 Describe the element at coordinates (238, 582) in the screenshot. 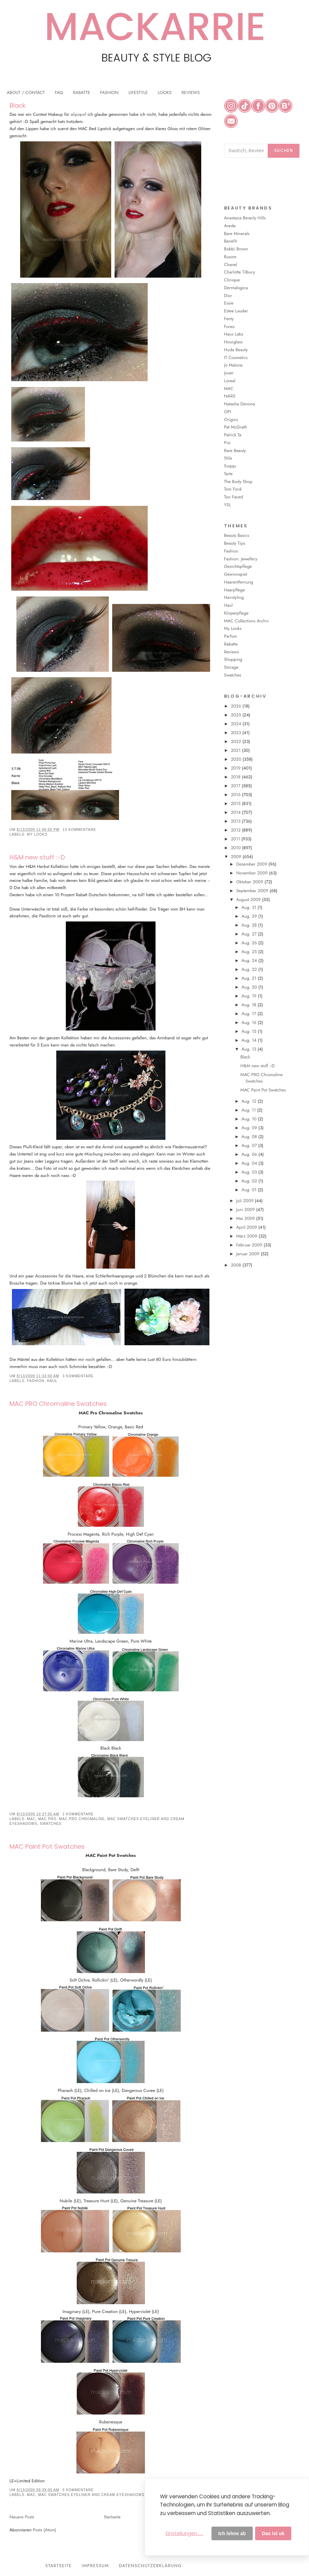

I see `Haarentfernung` at that location.